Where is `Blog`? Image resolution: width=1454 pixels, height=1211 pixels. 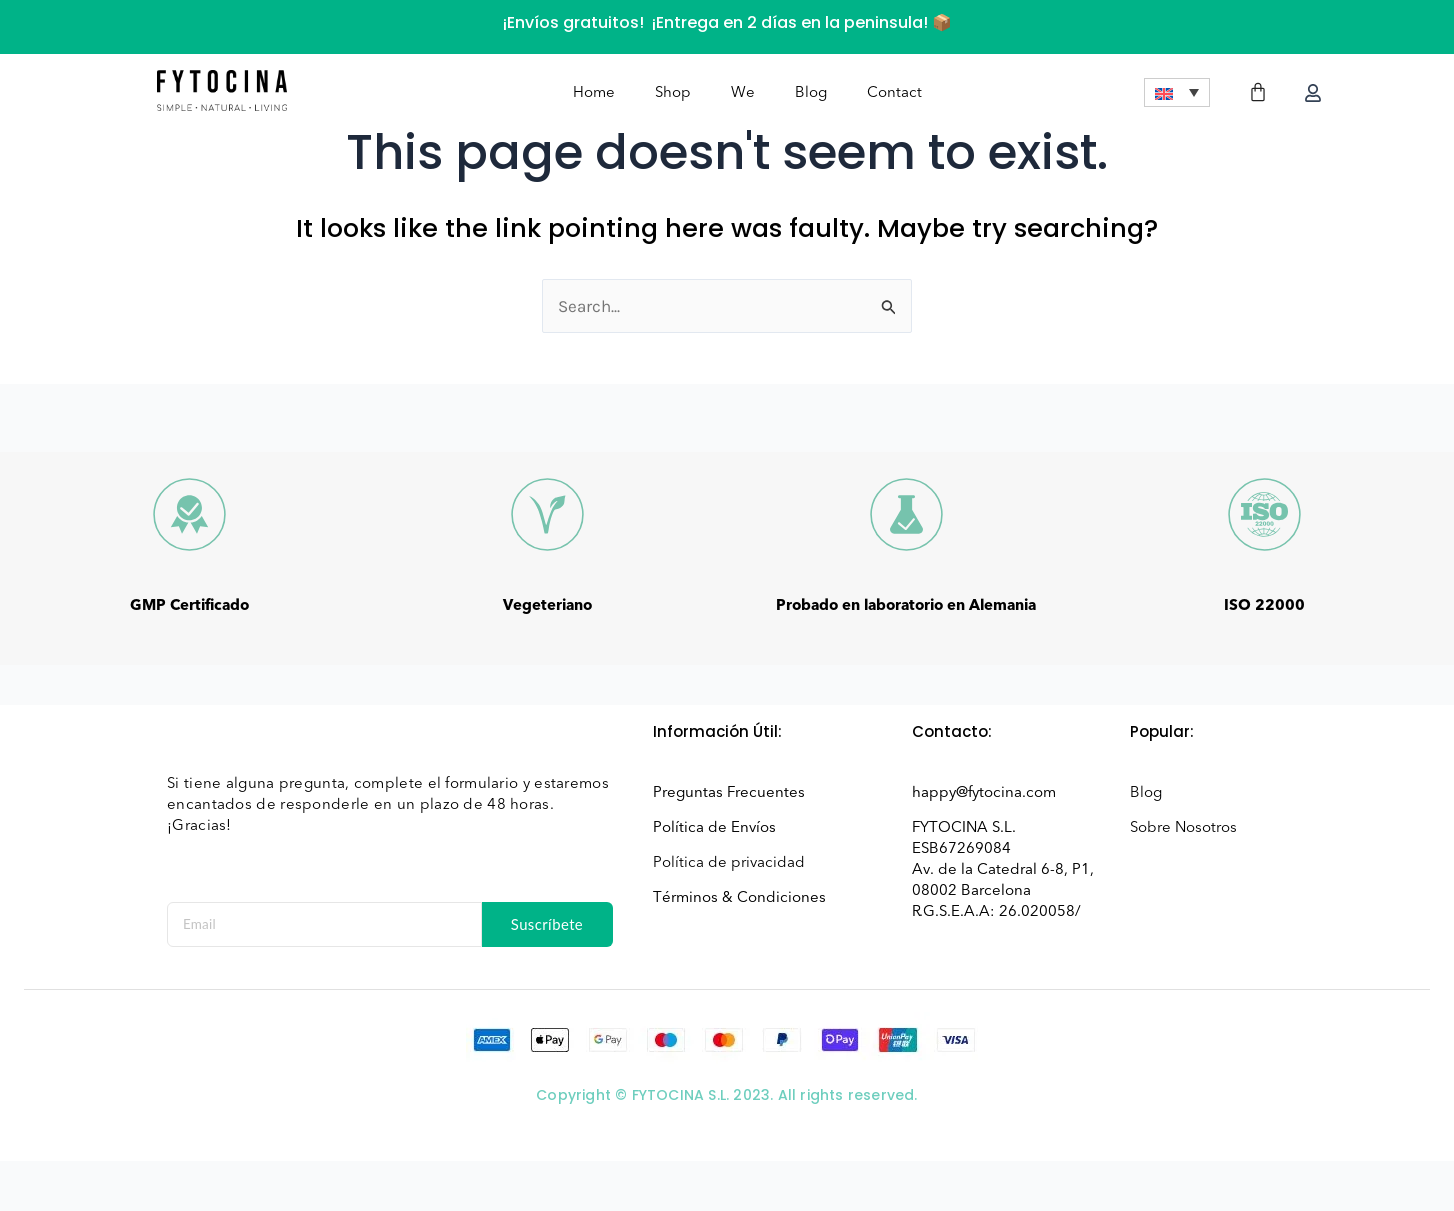
Blog is located at coordinates (811, 94).